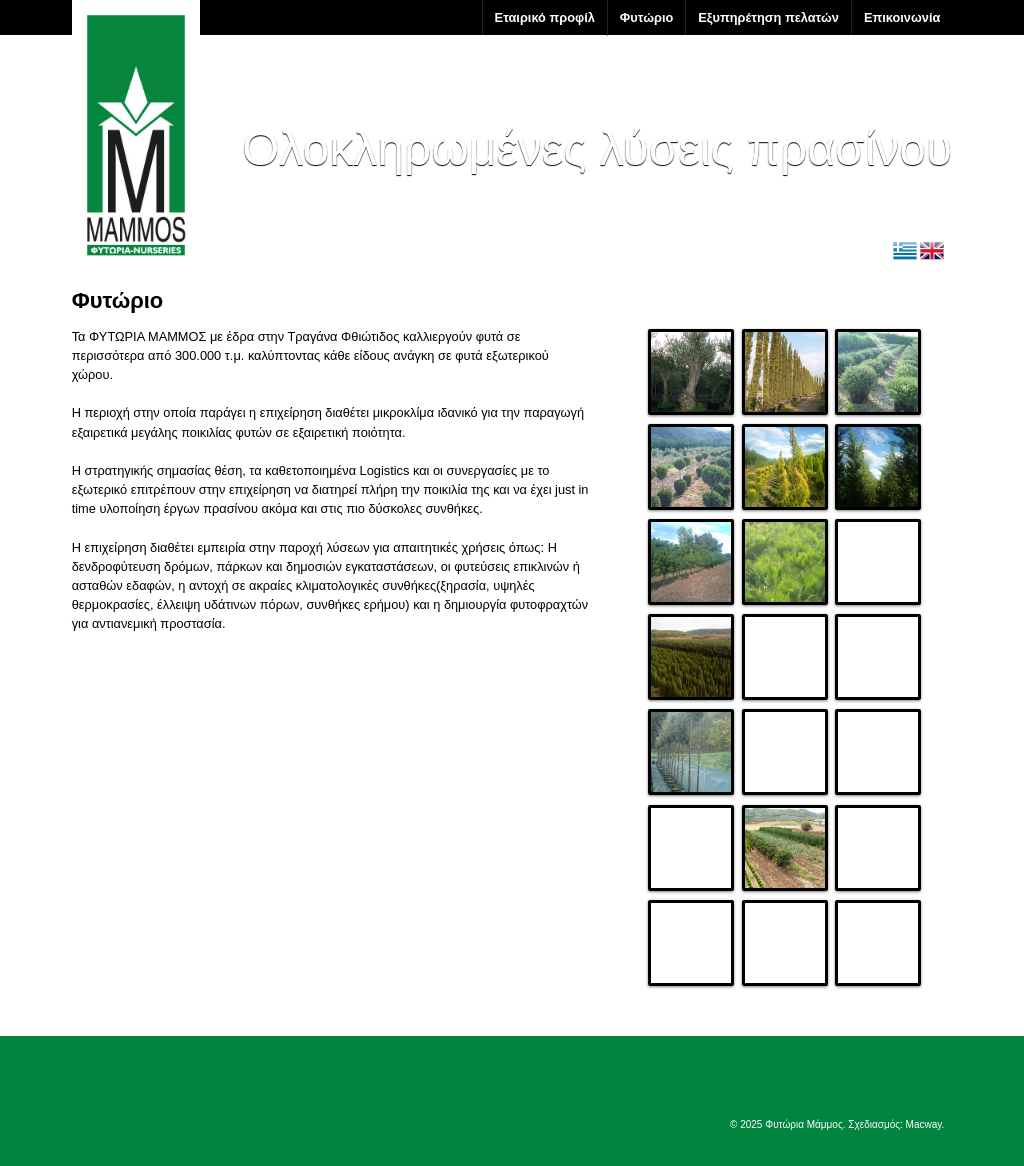 The width and height of the screenshot is (1024, 1166). What do you see at coordinates (768, 17) in the screenshot?
I see `Εξυπηρέτηση πελατών` at bounding box center [768, 17].